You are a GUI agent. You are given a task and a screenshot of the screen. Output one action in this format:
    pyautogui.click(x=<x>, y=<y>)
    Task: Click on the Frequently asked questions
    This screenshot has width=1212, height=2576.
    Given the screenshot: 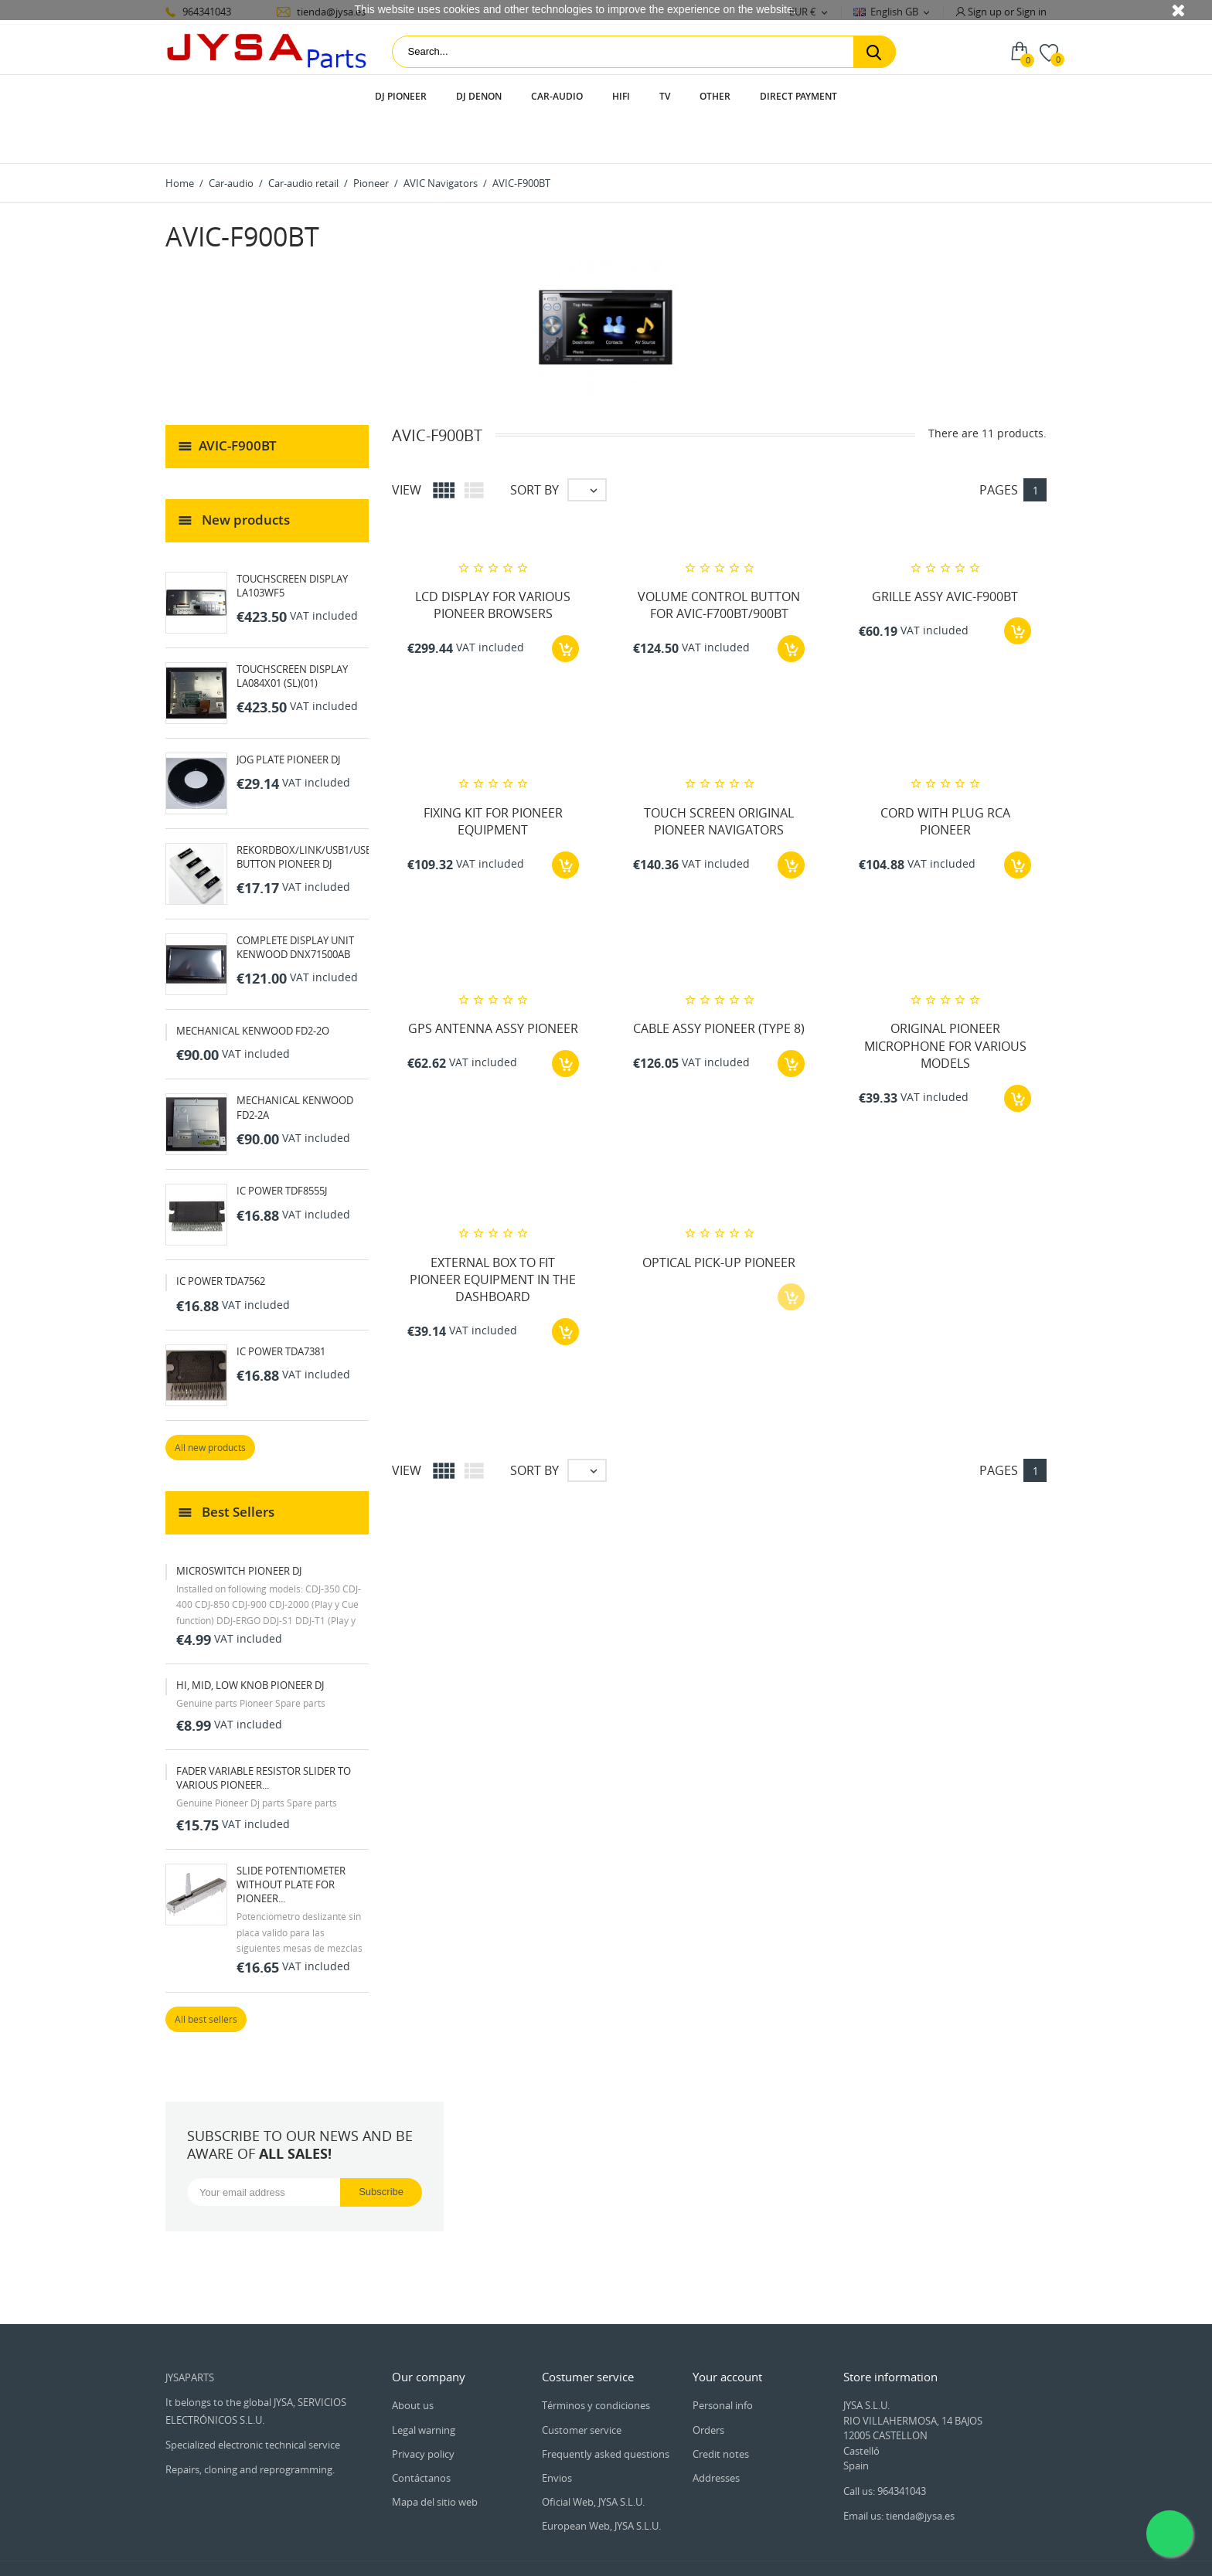 What is the action you would take?
    pyautogui.click(x=605, y=2410)
    